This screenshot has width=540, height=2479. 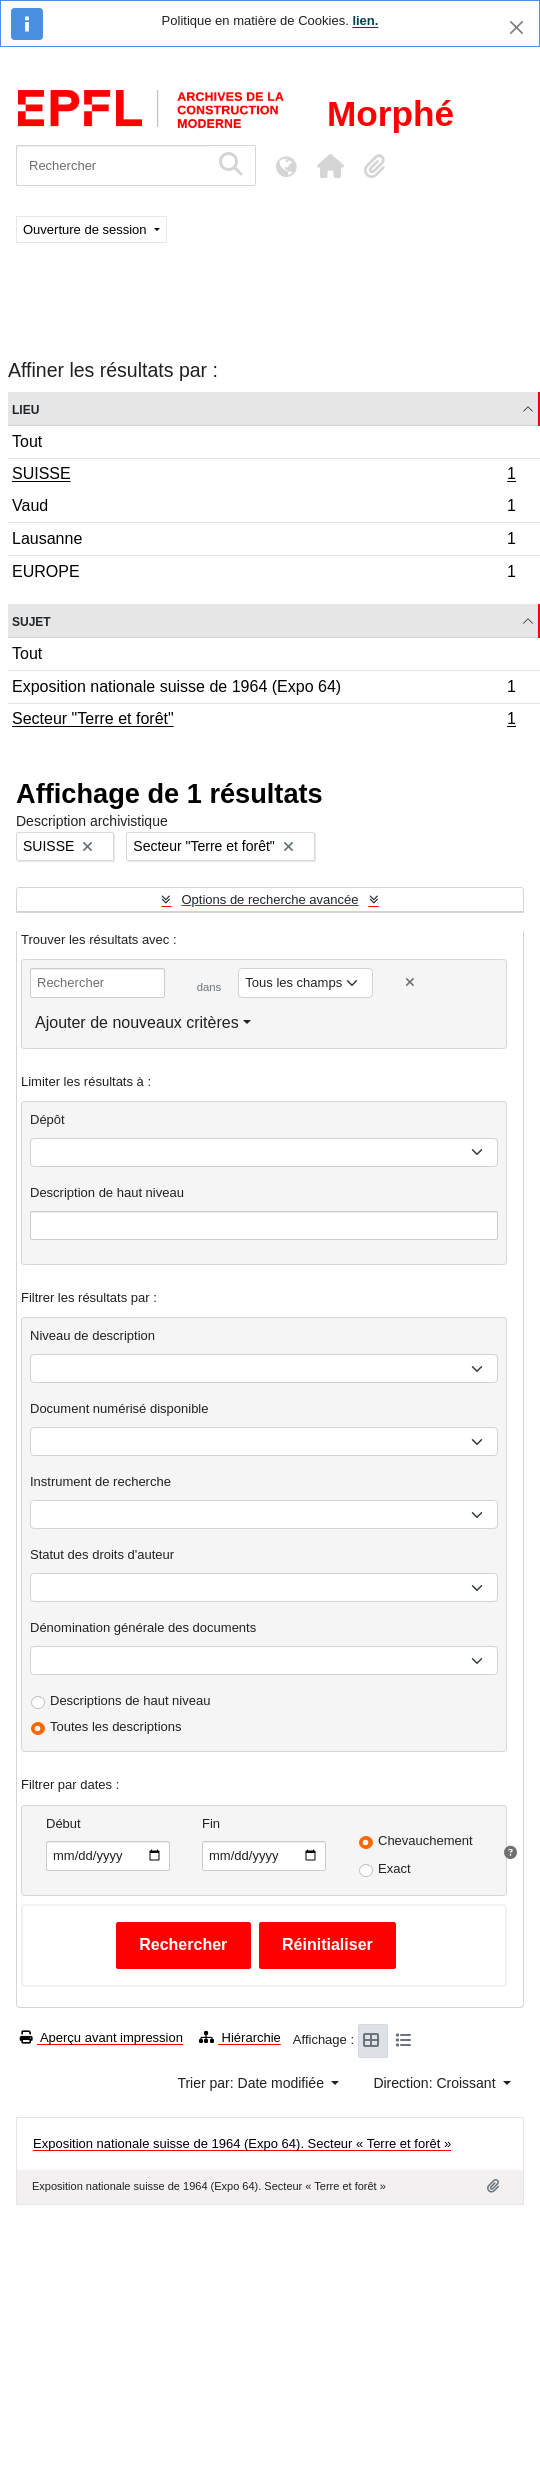 What do you see at coordinates (263, 508) in the screenshot?
I see `Vaud` at bounding box center [263, 508].